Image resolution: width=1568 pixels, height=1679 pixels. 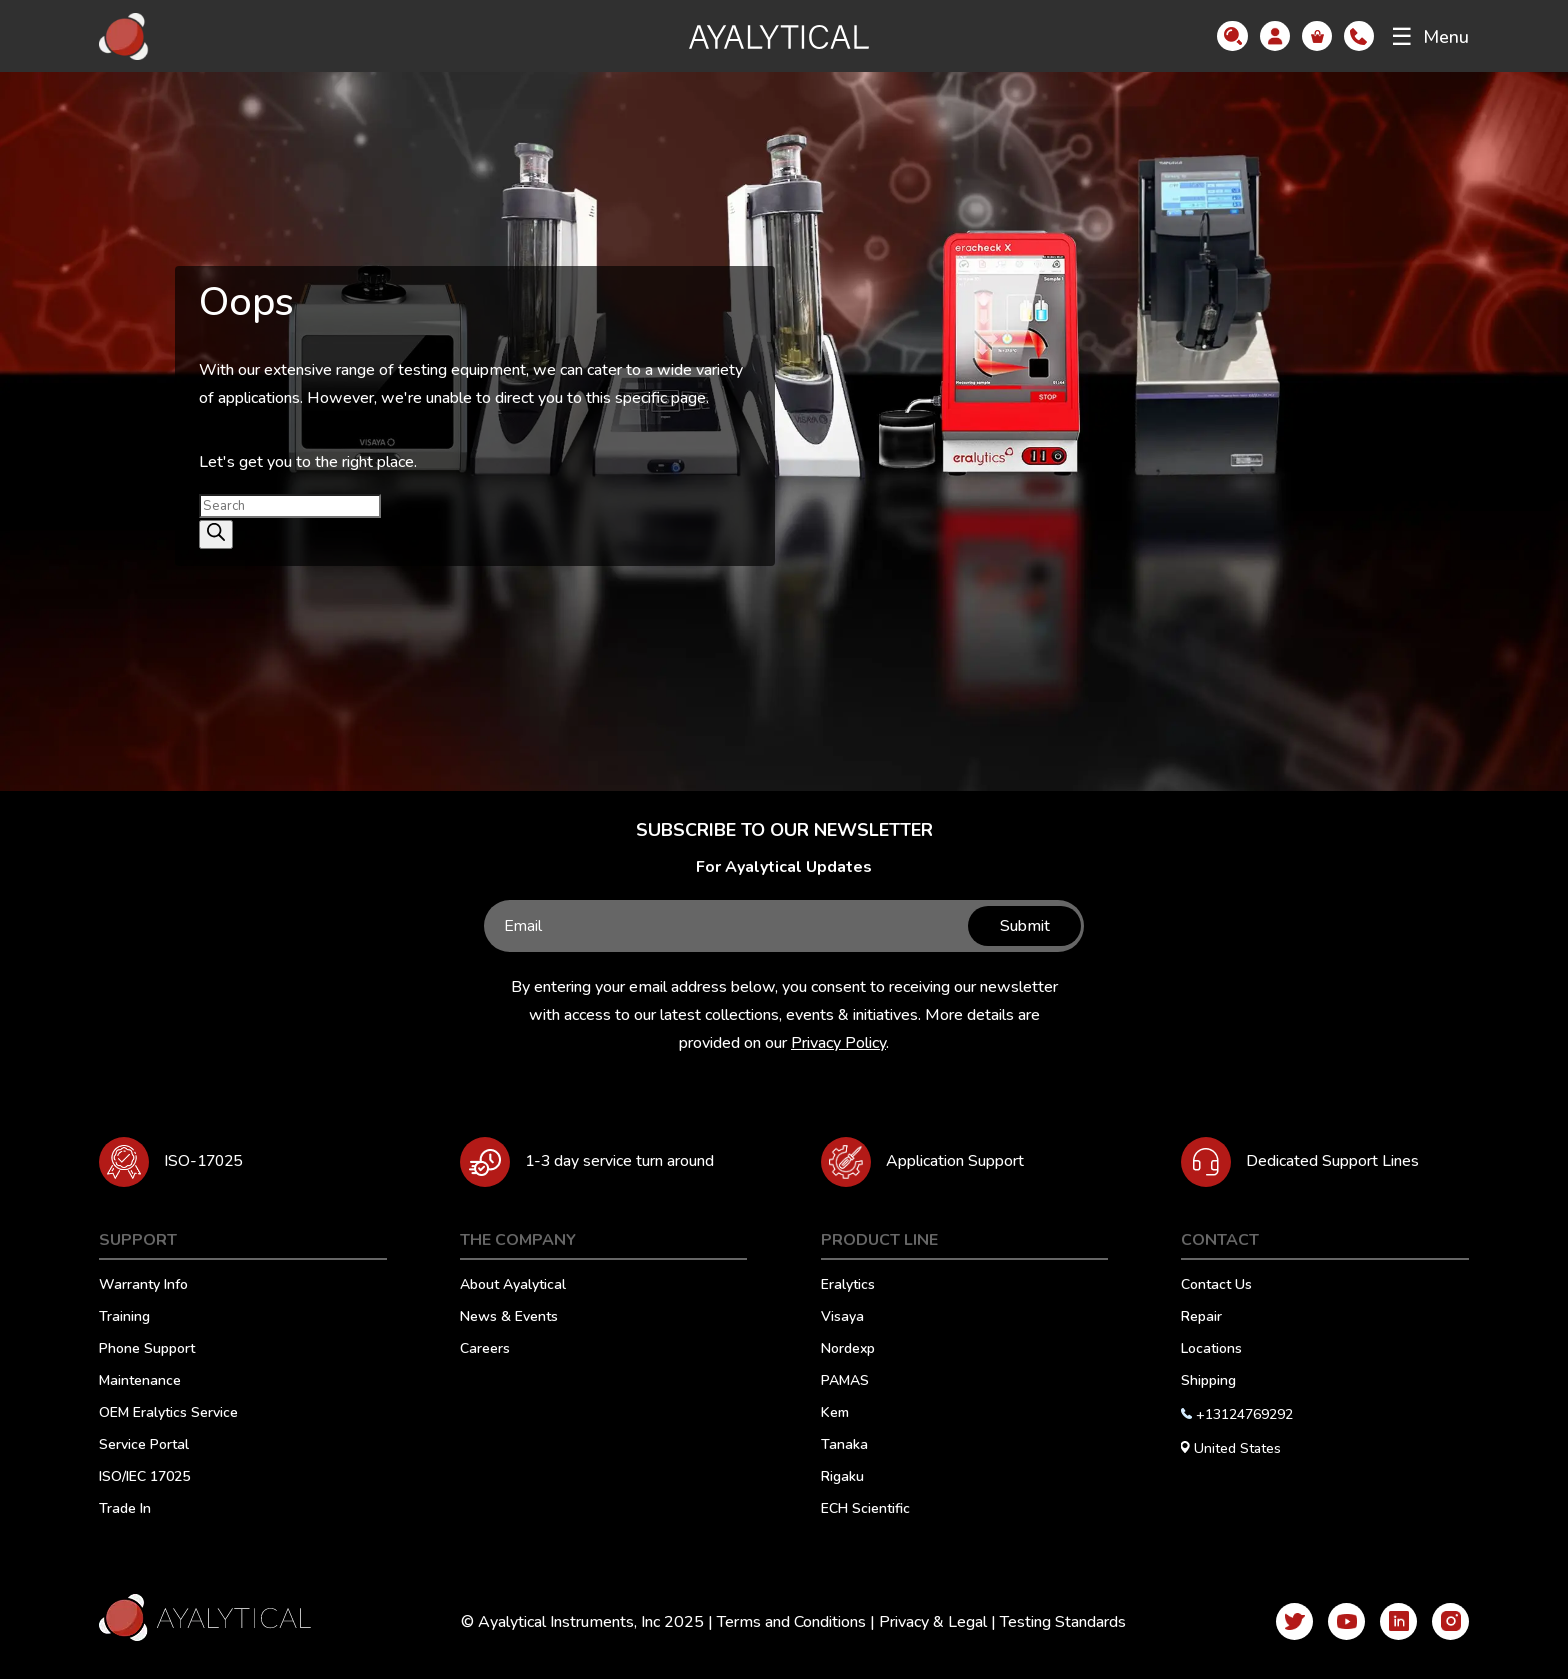 I want to click on Terms and Conditions, so click(x=785, y=1622).